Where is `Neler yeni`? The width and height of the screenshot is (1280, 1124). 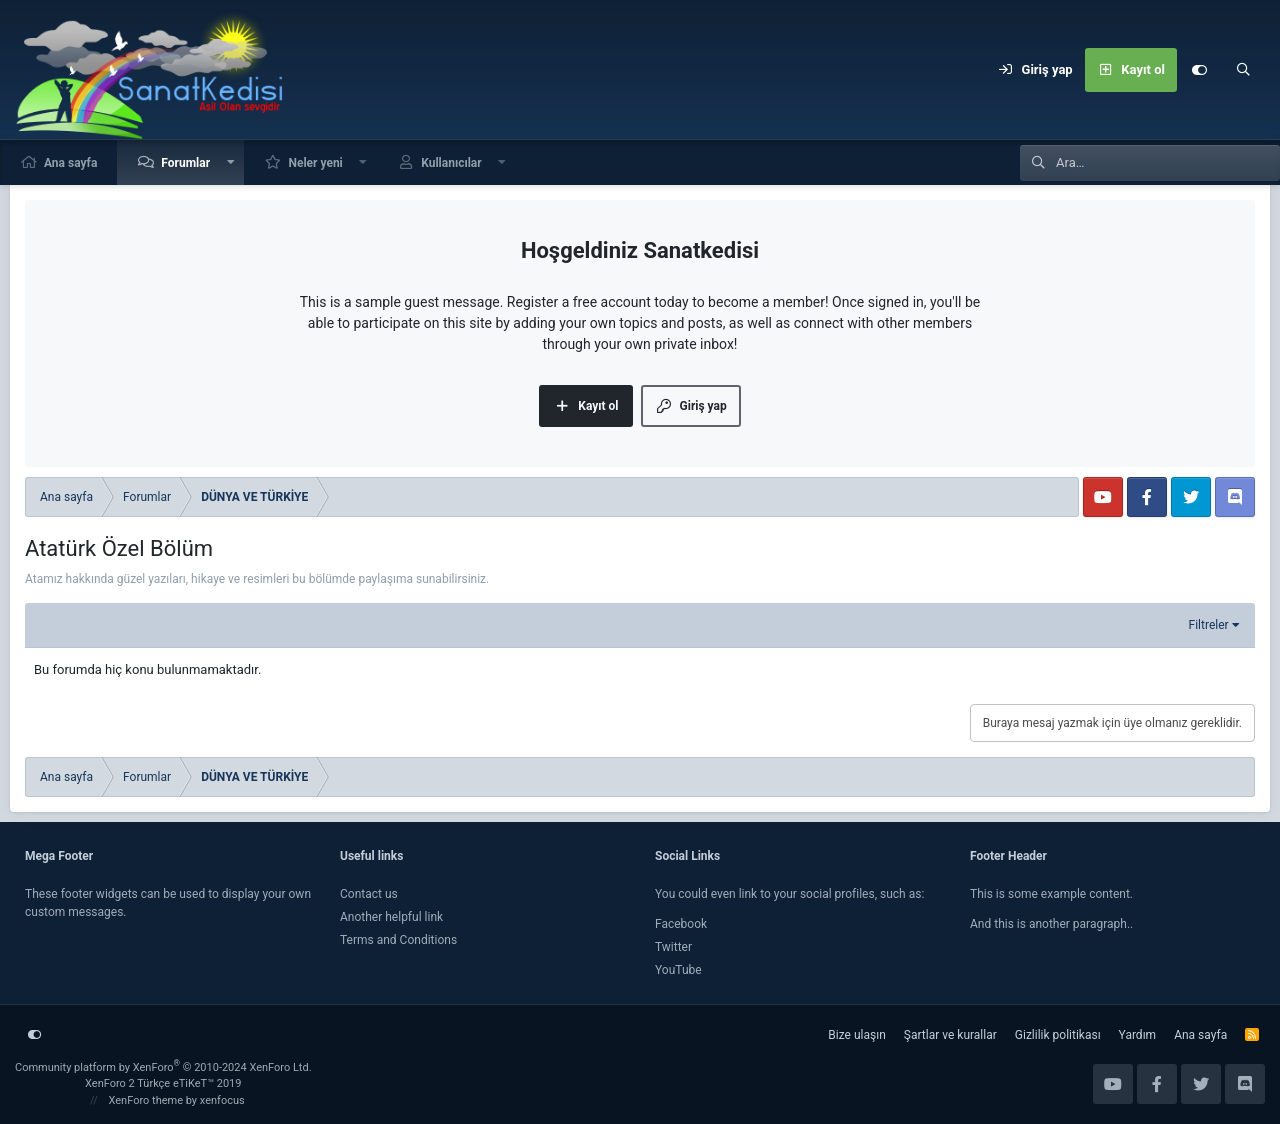
Neler yeni is located at coordinates (315, 163).